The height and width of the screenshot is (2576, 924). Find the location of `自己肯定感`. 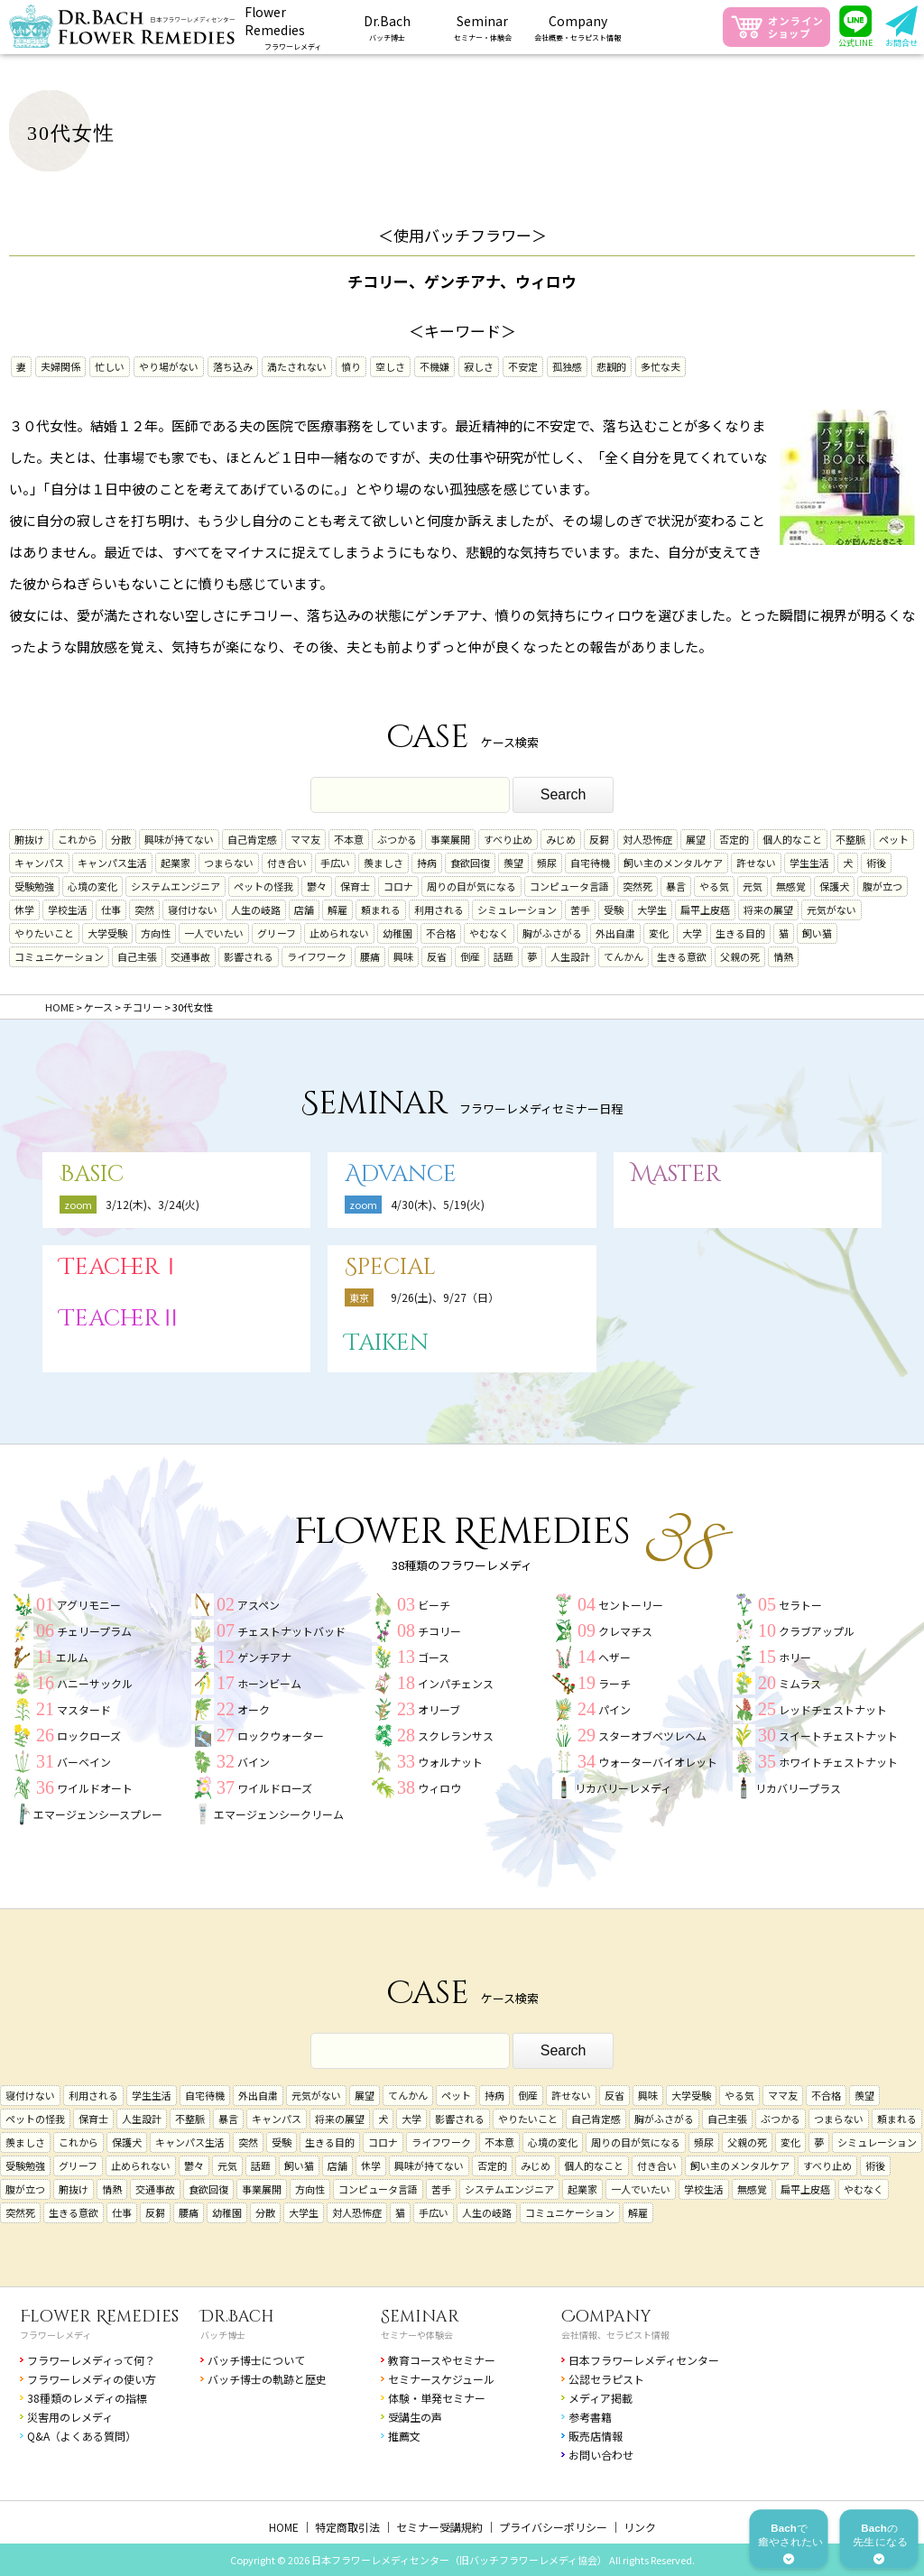

自己肯定感 is located at coordinates (252, 839).